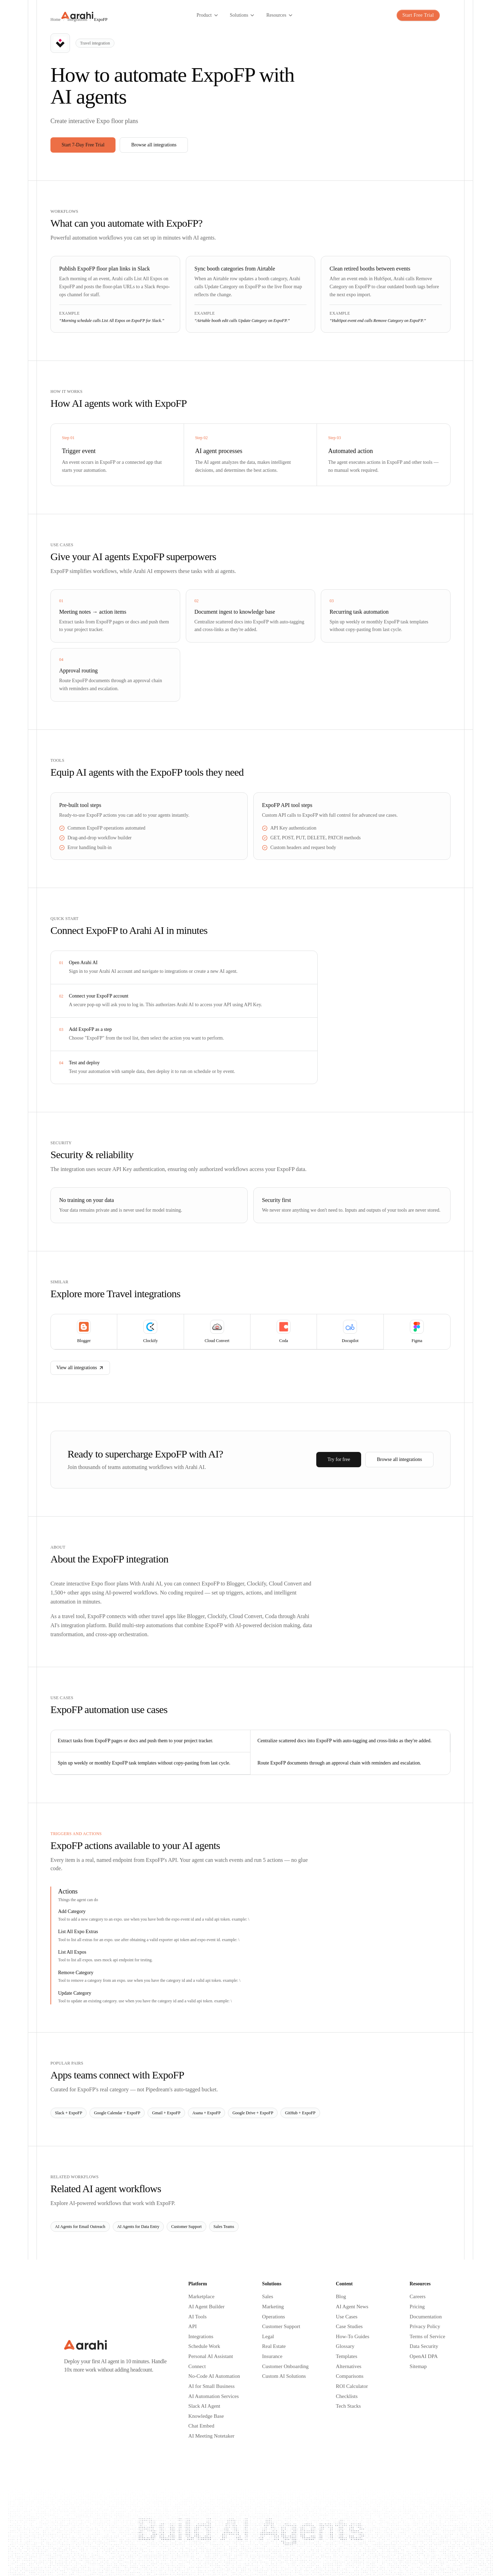  I want to click on Insurance, so click(272, 2356).